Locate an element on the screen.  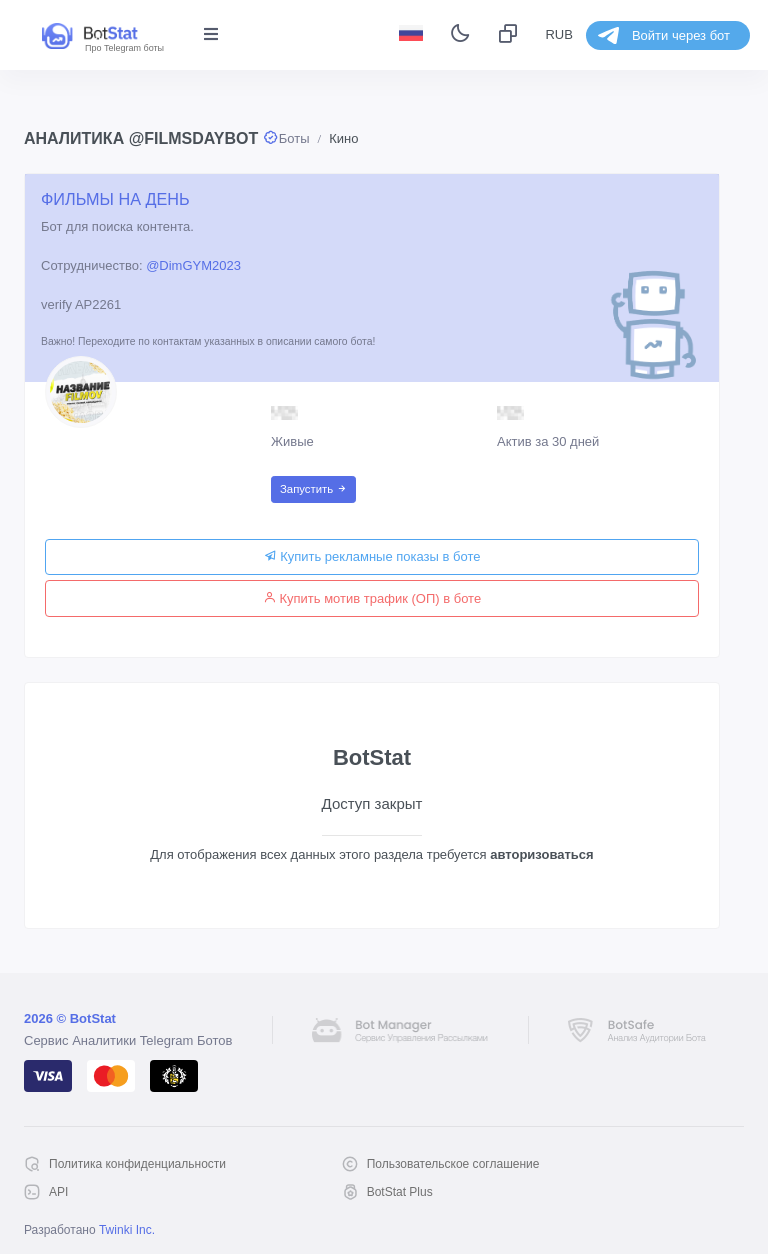
API is located at coordinates (58, 1192).